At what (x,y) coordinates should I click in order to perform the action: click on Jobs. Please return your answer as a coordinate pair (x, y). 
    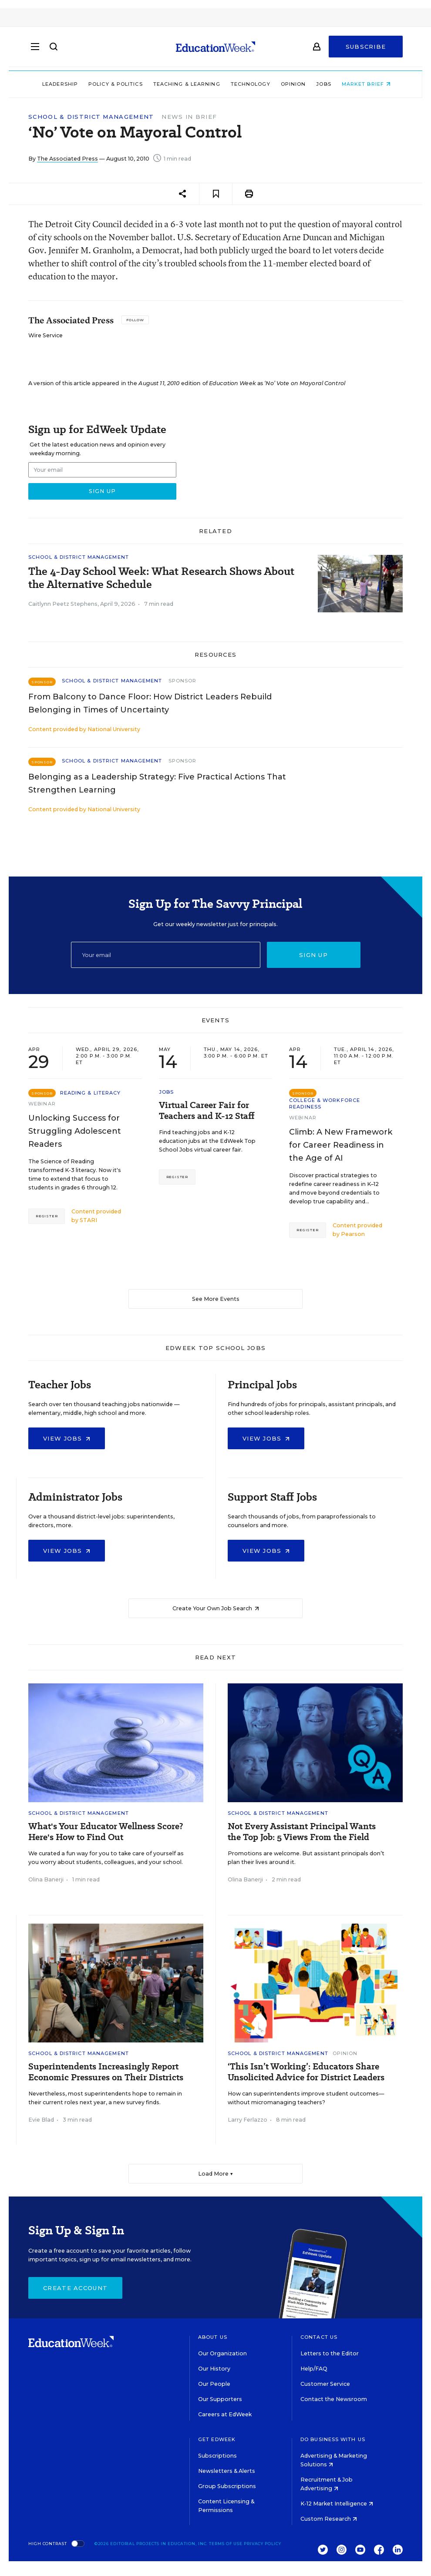
    Looking at the image, I should click on (322, 84).